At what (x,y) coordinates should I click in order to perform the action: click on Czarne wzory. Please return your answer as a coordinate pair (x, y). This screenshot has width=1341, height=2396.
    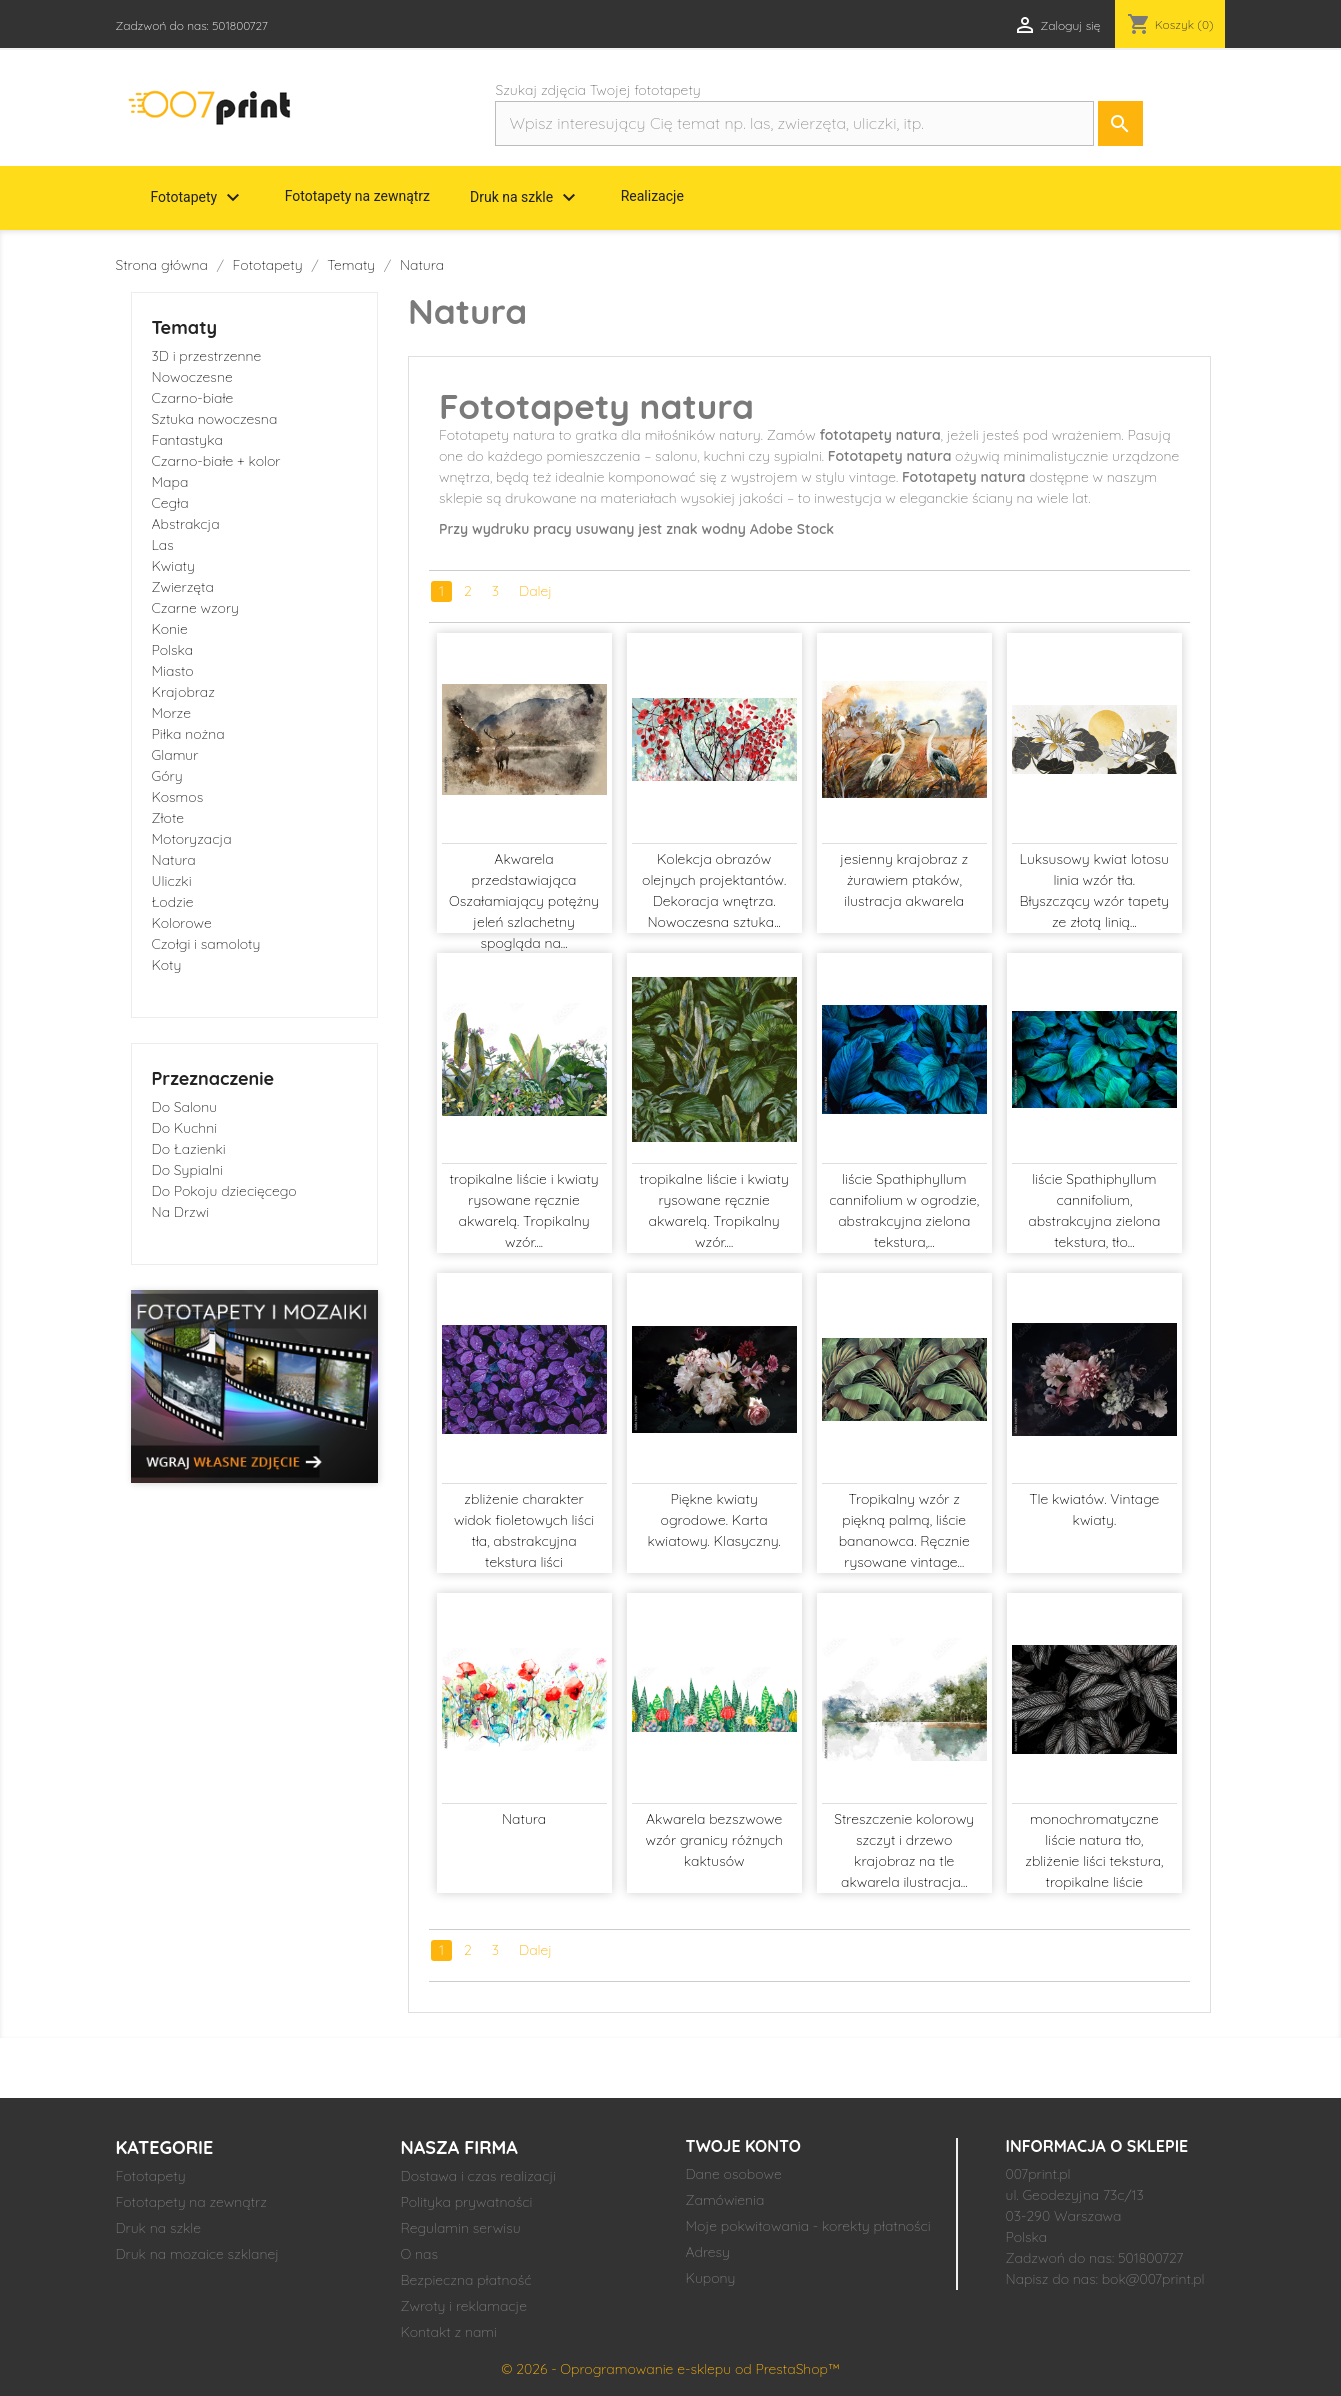
    Looking at the image, I should click on (195, 608).